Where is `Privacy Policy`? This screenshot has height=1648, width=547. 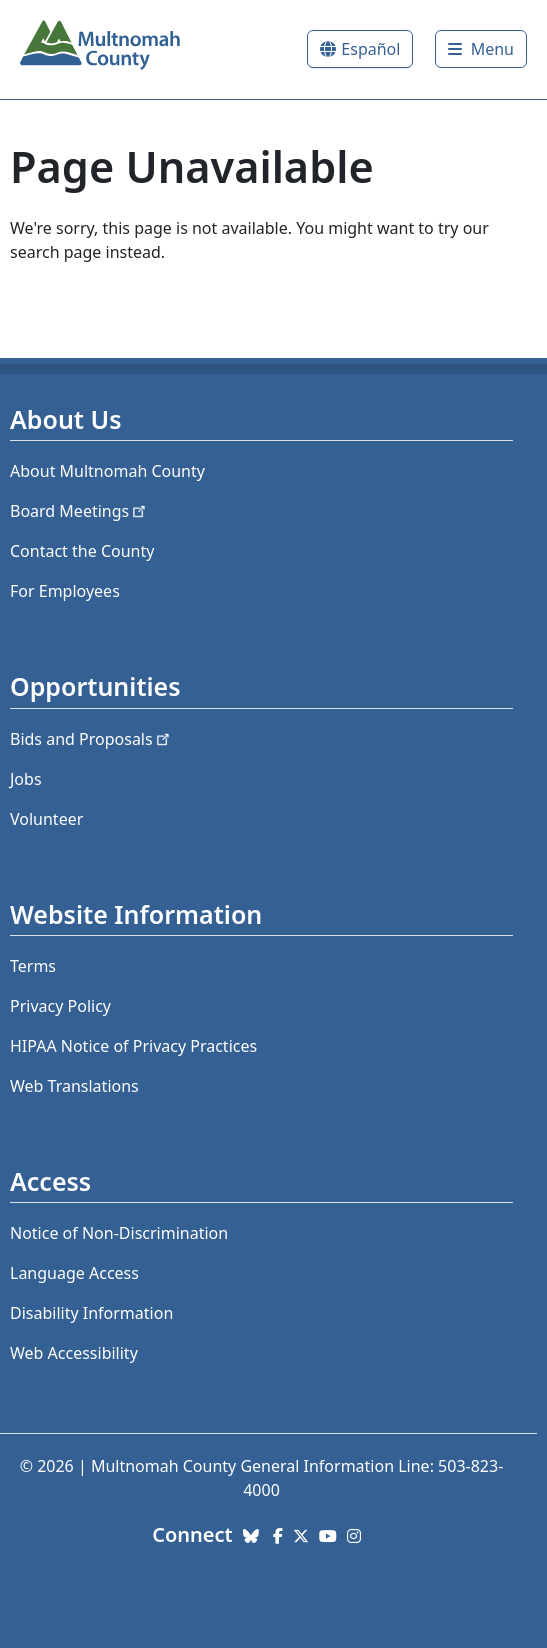
Privacy Policy is located at coordinates (60, 1006).